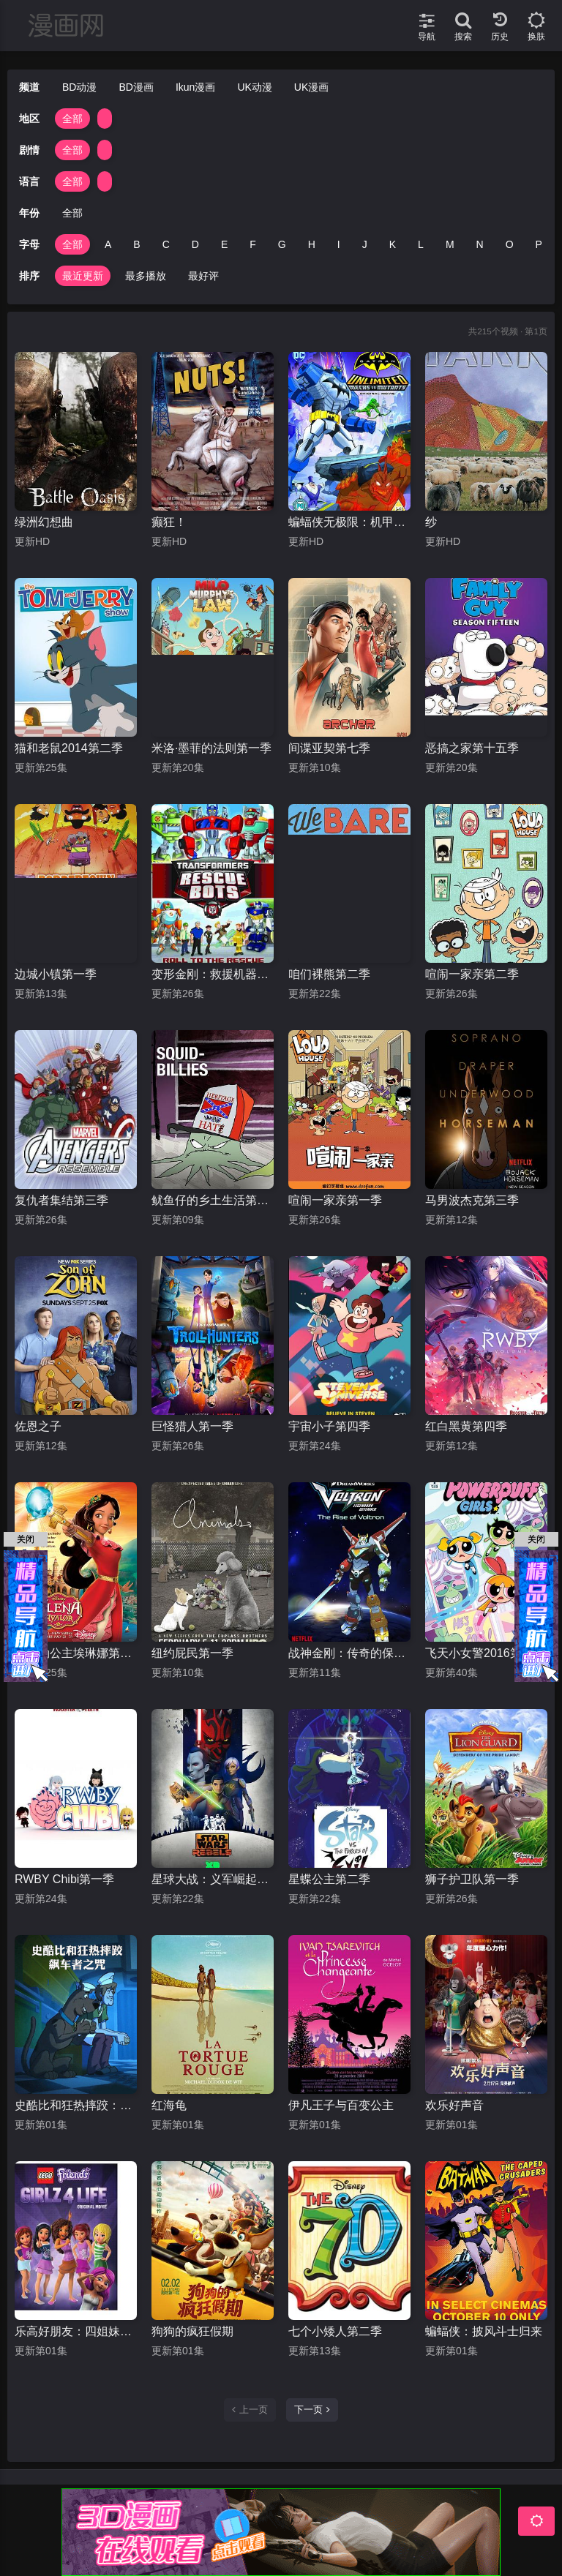 The height and width of the screenshot is (2576, 562). Describe the element at coordinates (76, 2331) in the screenshot. I see `乐高好朋友：四姐妹的幸福生活` at that location.